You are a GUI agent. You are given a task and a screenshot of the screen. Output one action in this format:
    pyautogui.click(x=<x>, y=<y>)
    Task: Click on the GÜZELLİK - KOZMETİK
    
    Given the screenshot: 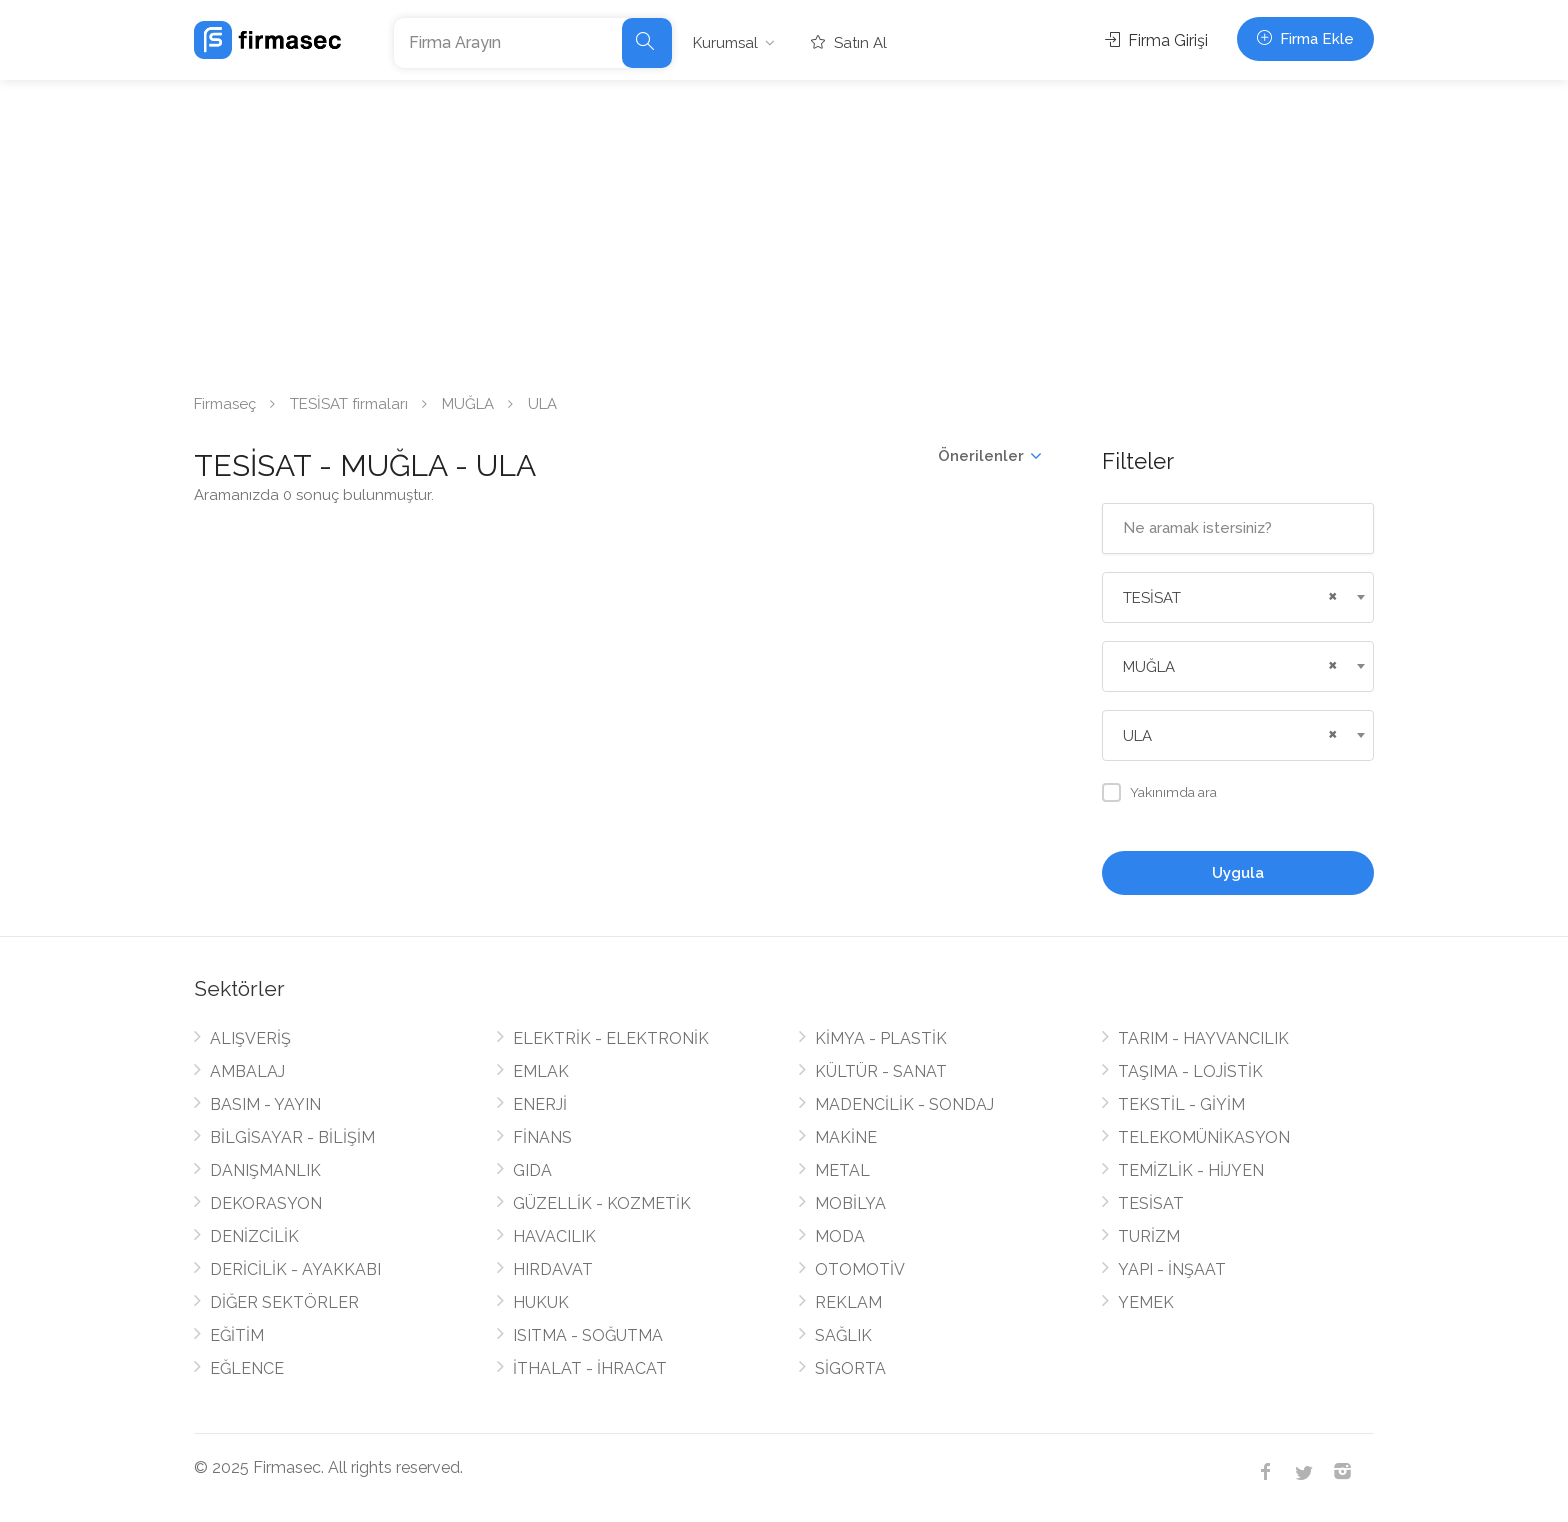 What is the action you would take?
    pyautogui.click(x=602, y=1203)
    